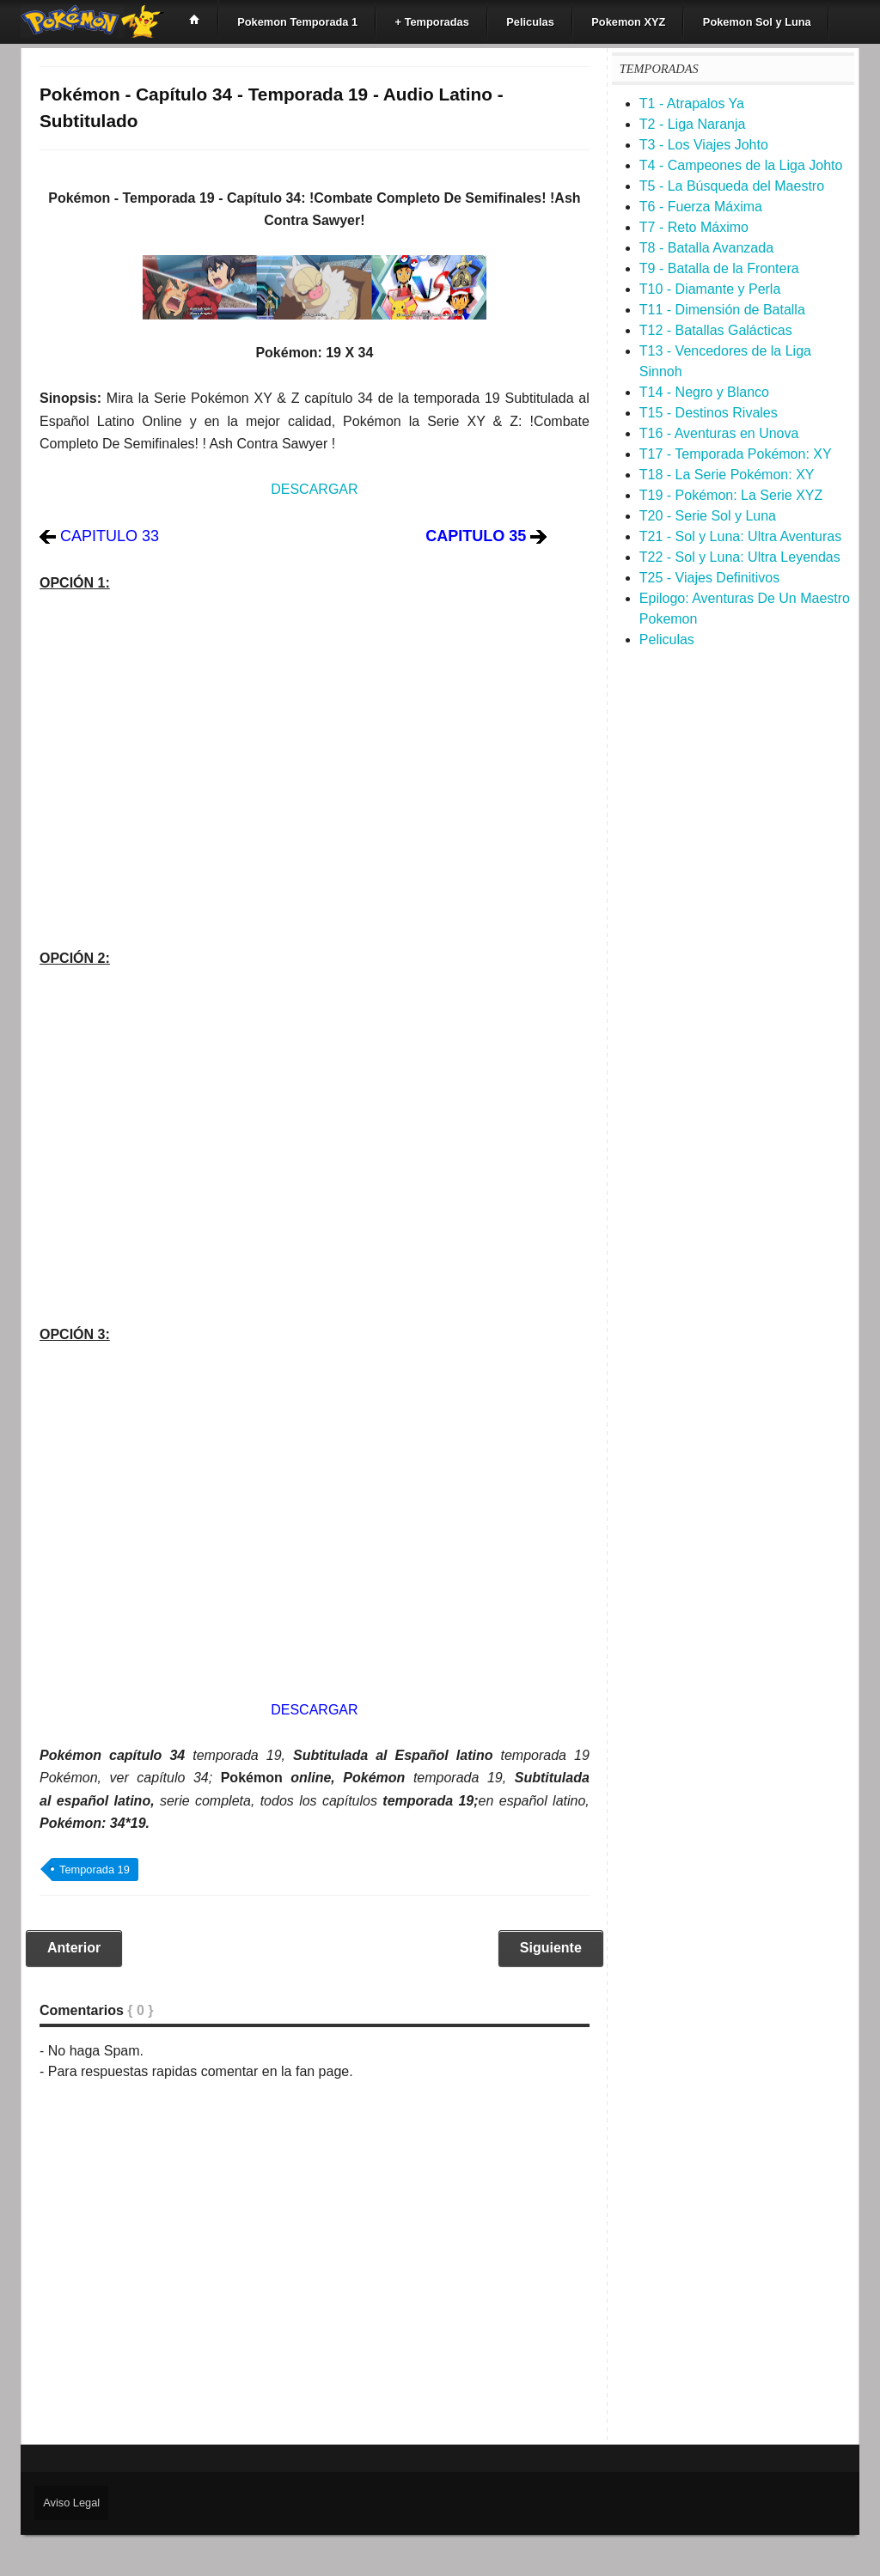  Describe the element at coordinates (708, 412) in the screenshot. I see `T15 - Destinos Rivales` at that location.